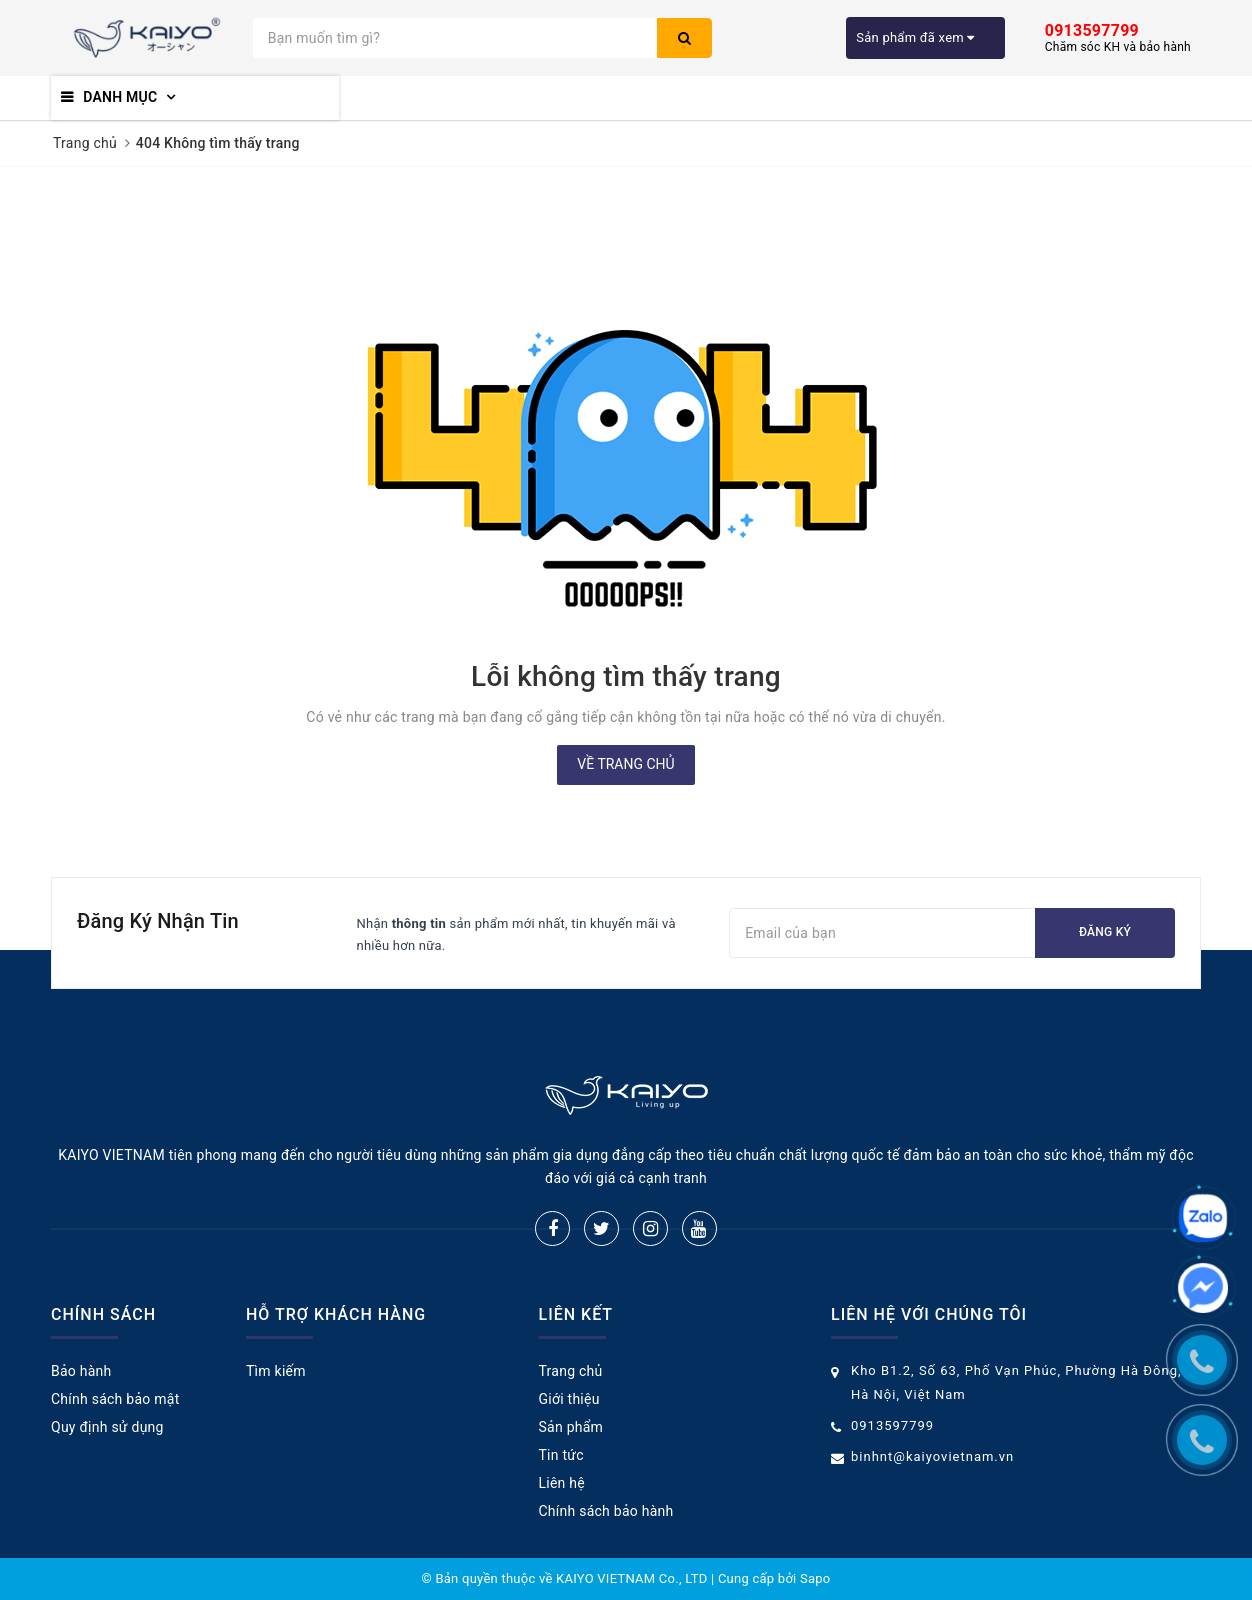 This screenshot has height=1600, width=1252. What do you see at coordinates (562, 1483) in the screenshot?
I see `Liên hệ` at bounding box center [562, 1483].